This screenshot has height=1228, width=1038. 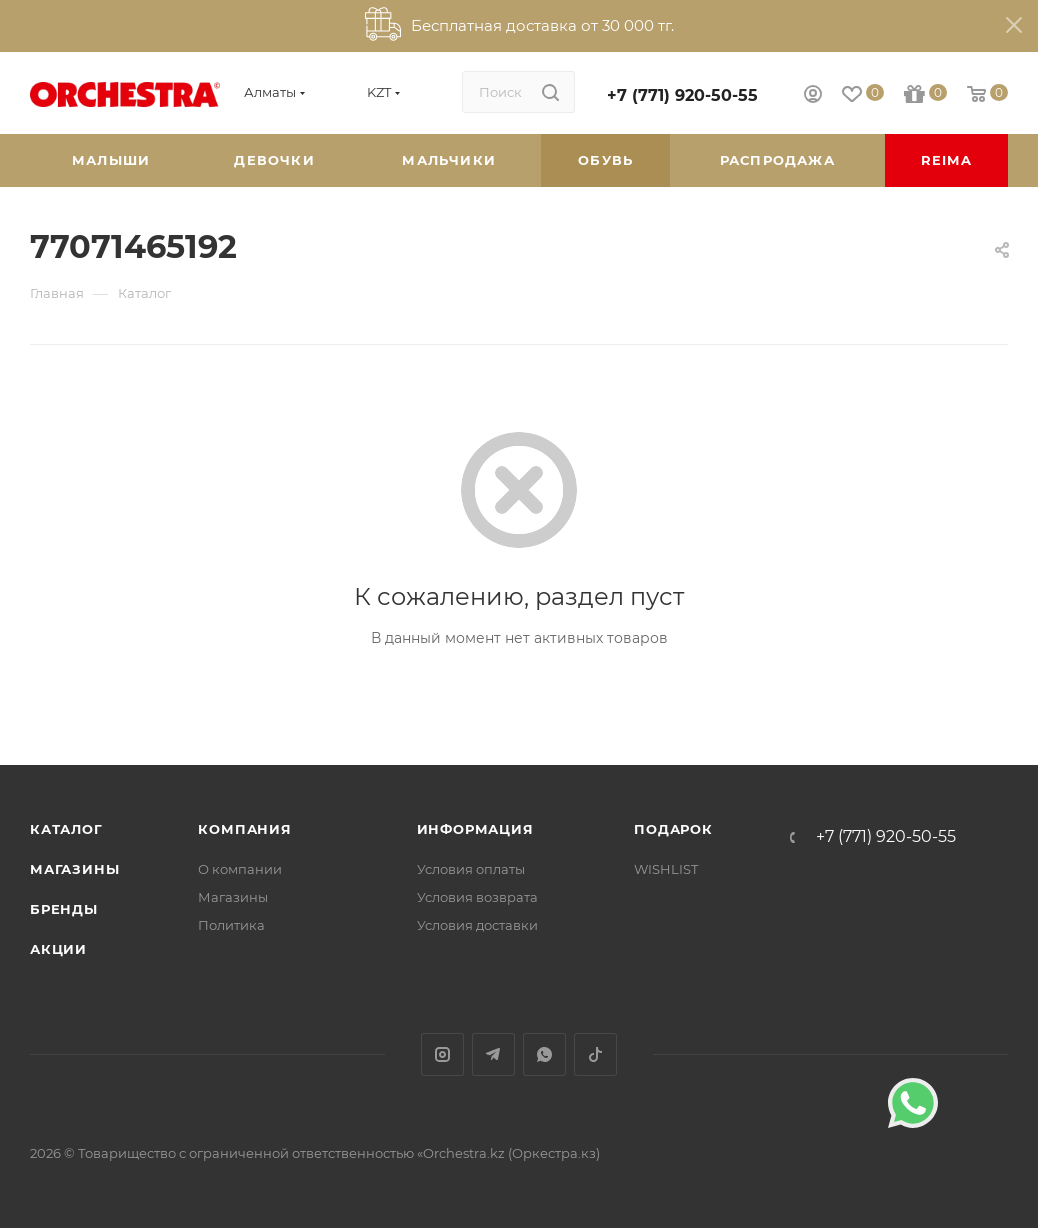 I want to click on О компании, so click(x=240, y=869).